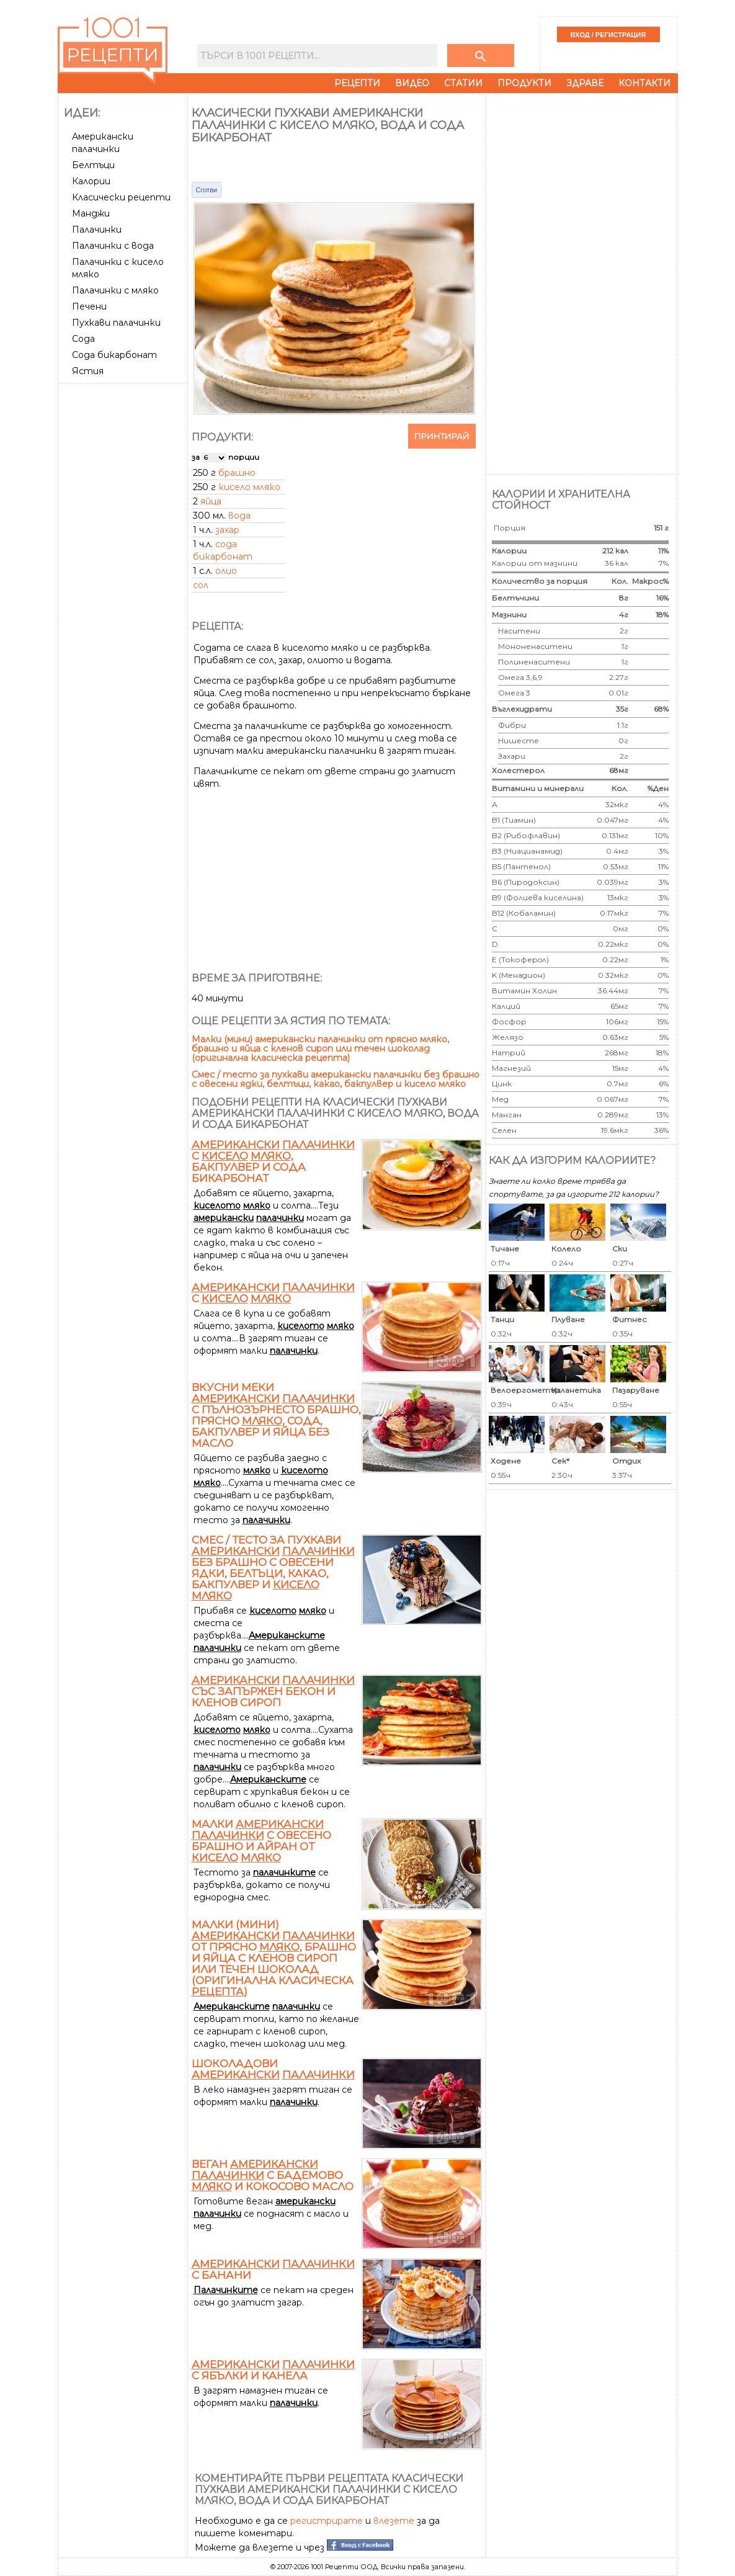  I want to click on яйца, so click(210, 501).